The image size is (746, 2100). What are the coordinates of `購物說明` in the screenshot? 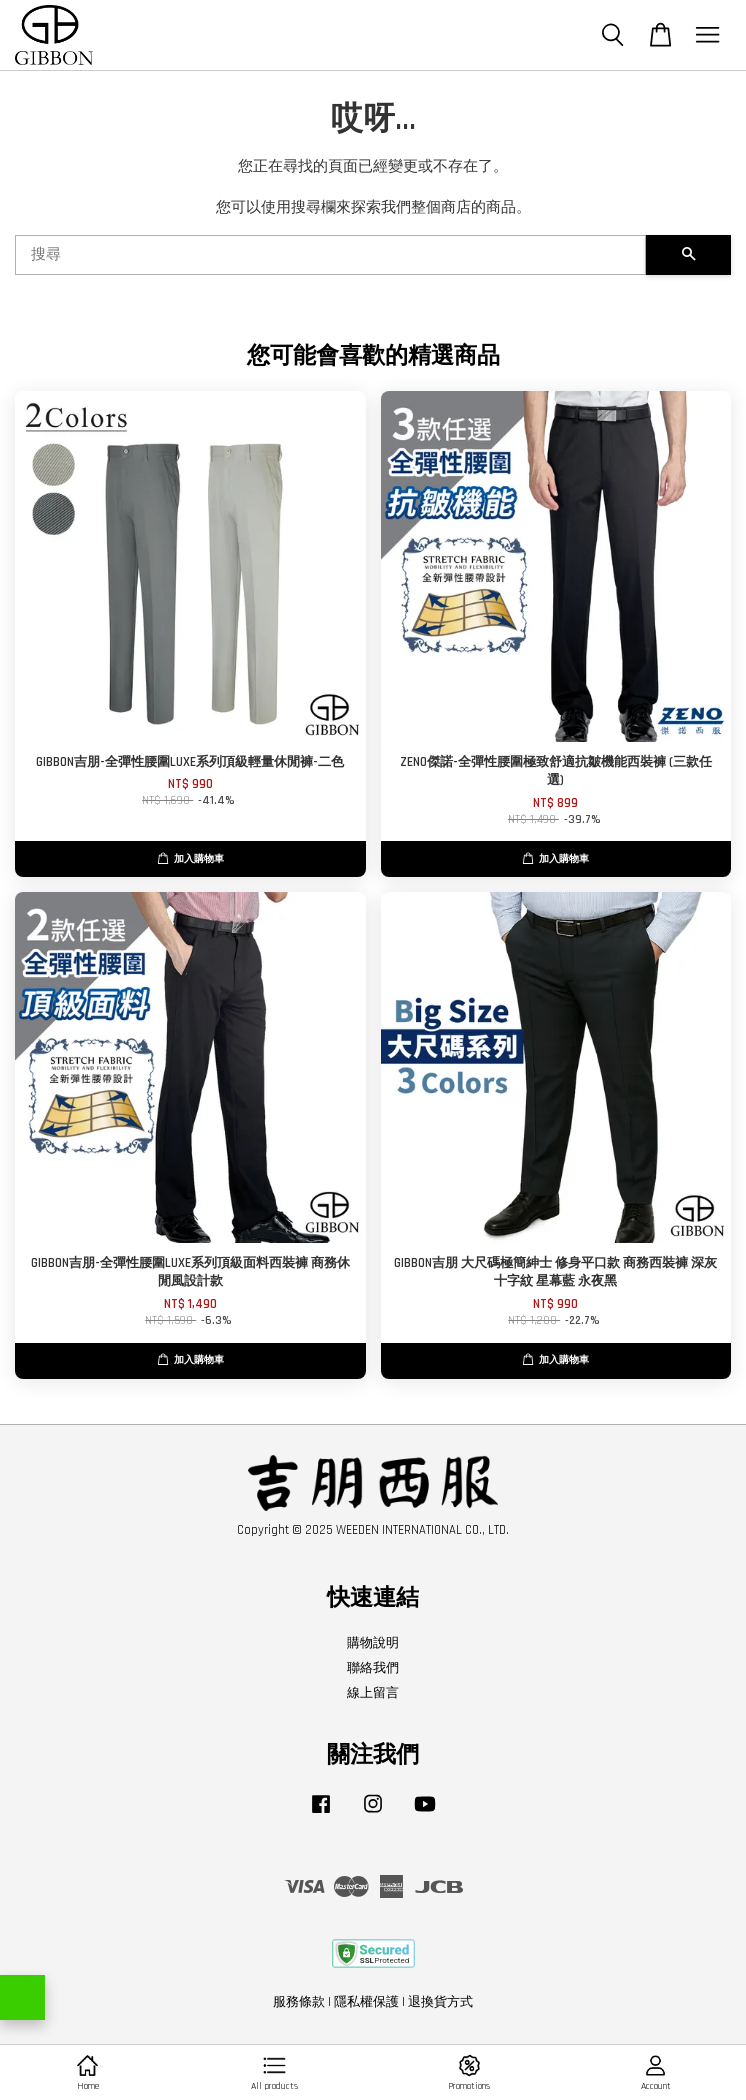 It's located at (373, 1643).